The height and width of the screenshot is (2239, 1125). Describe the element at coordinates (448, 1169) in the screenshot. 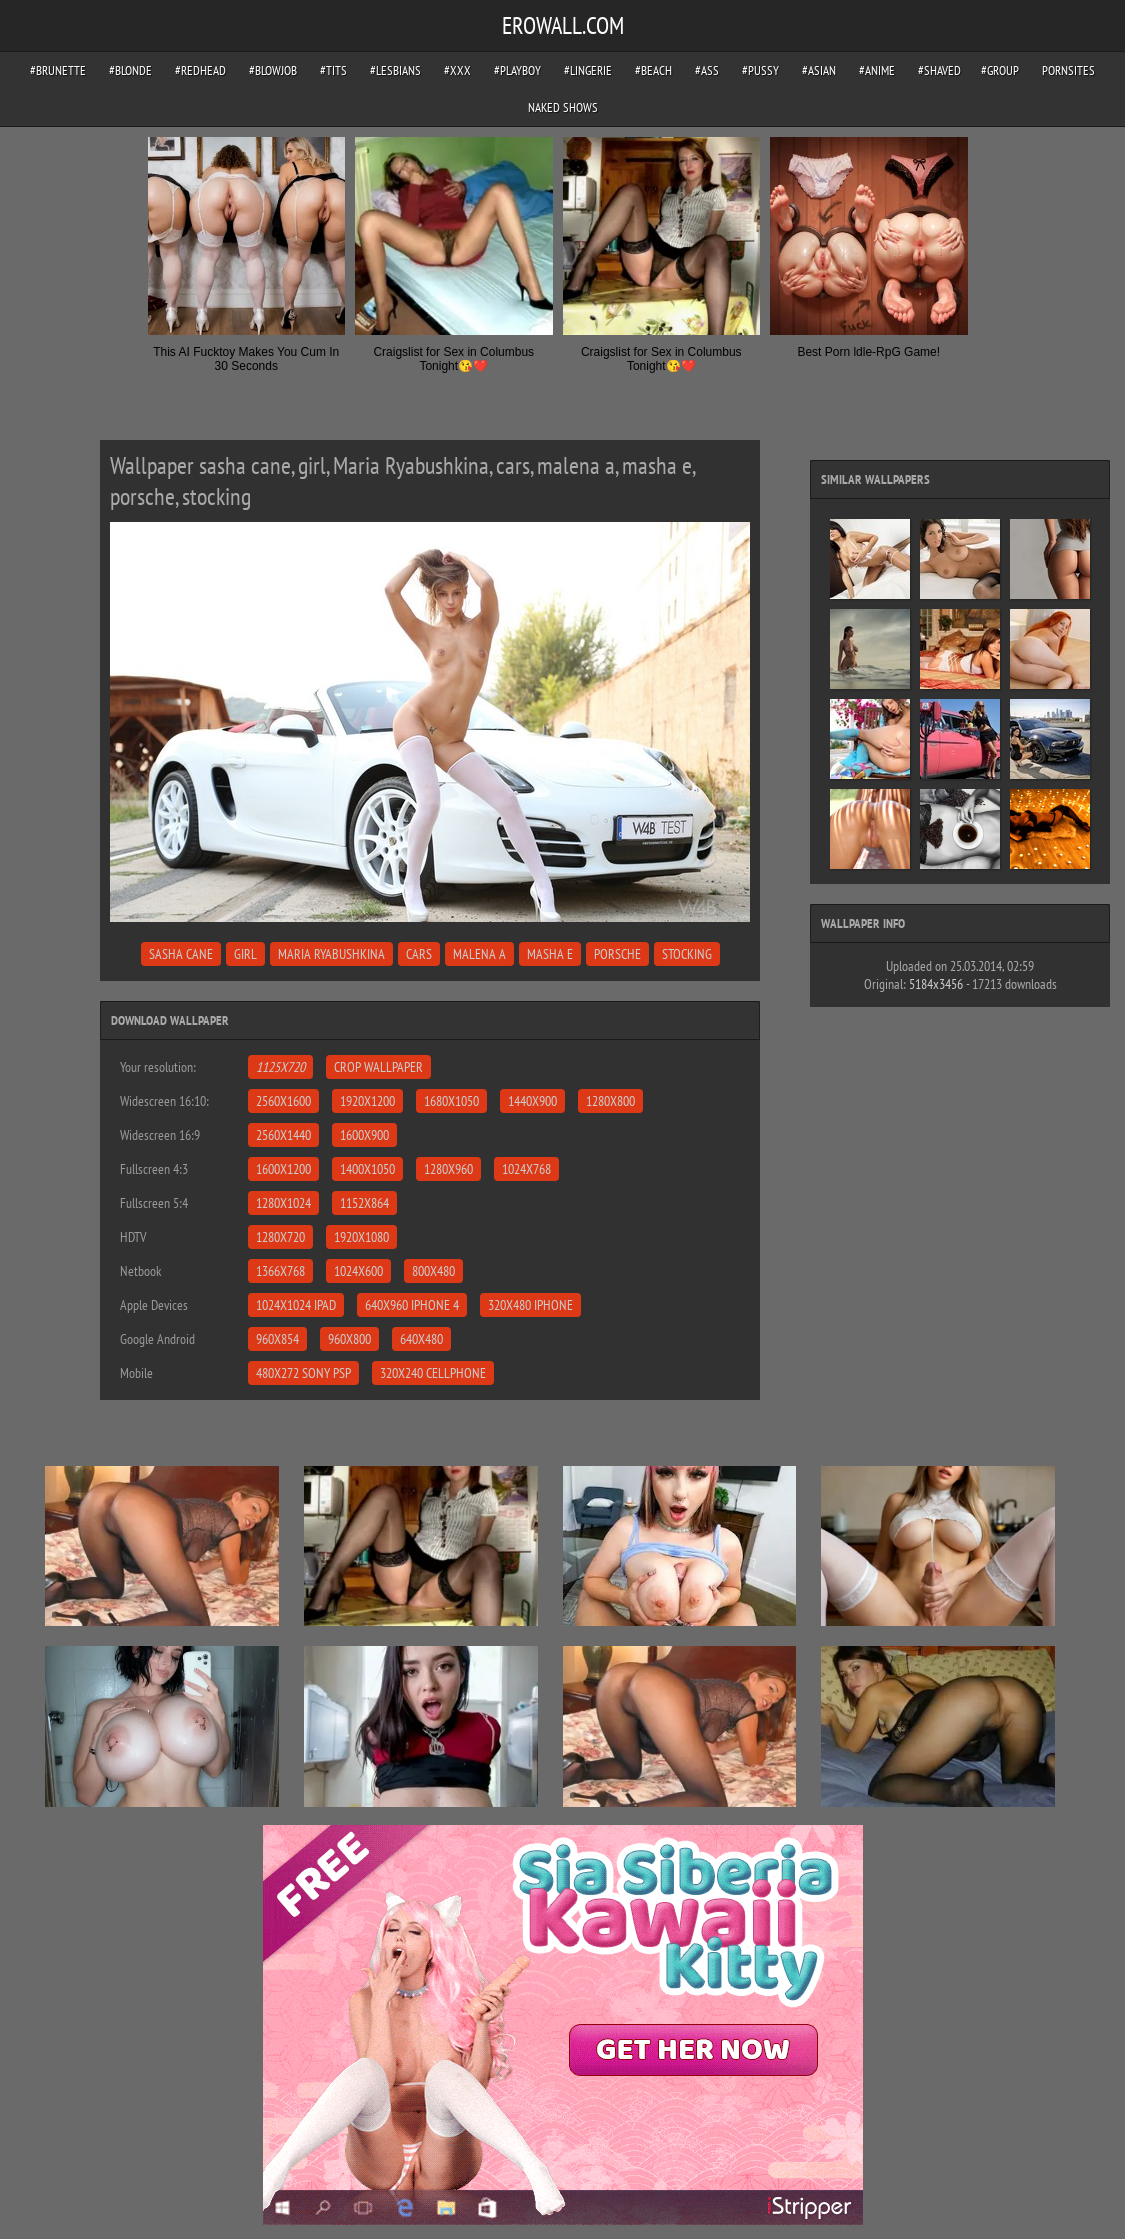

I see `1280x960` at that location.